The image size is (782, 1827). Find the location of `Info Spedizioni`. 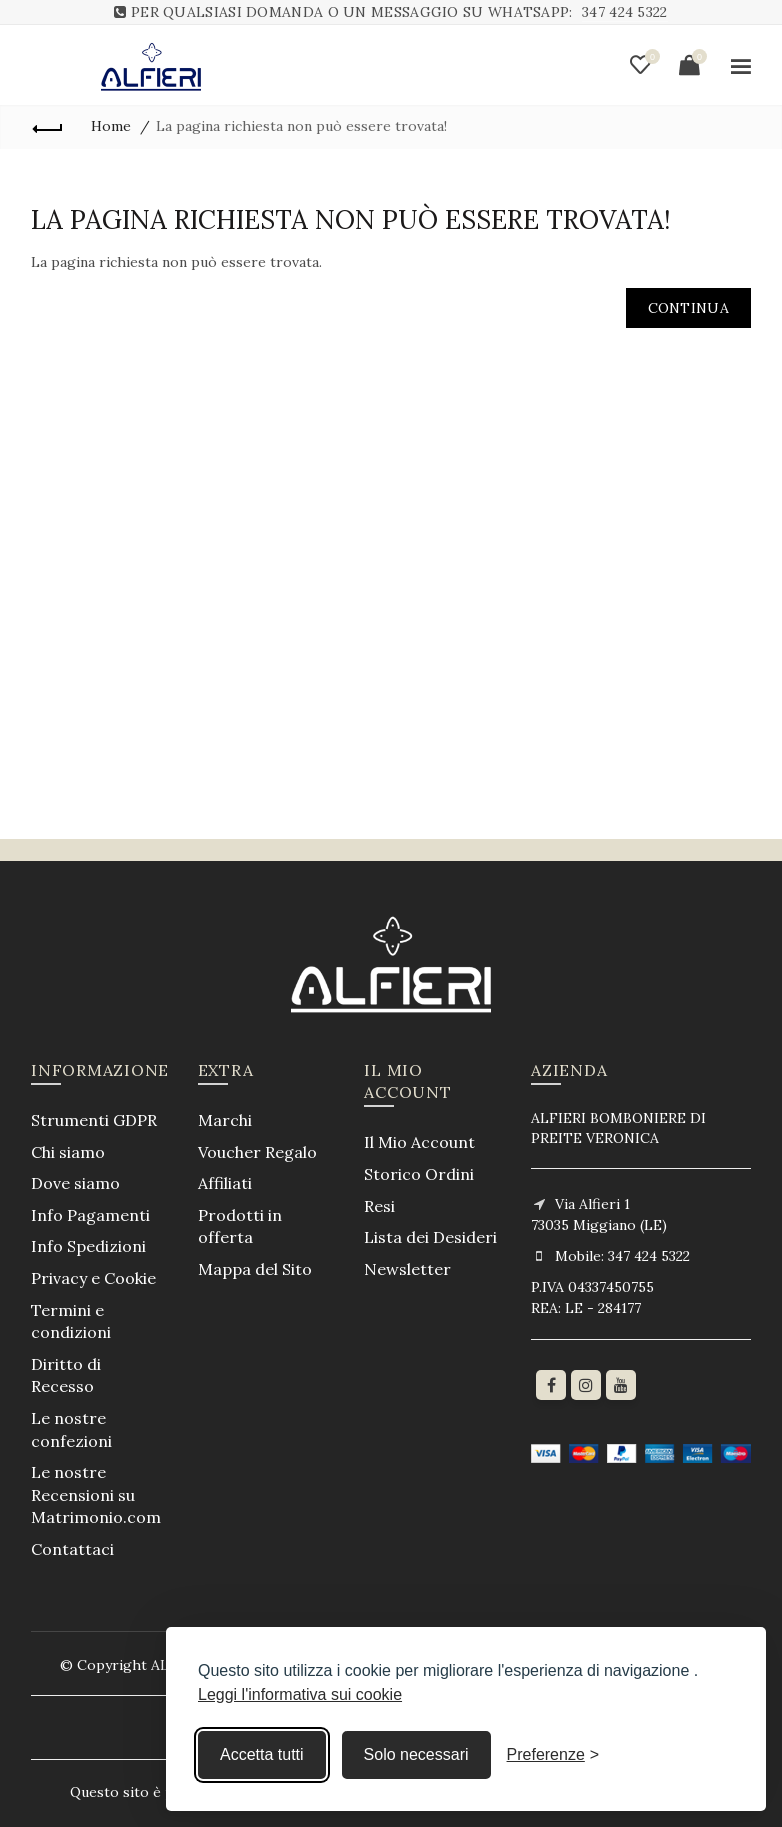

Info Spedizioni is located at coordinates (88, 1246).